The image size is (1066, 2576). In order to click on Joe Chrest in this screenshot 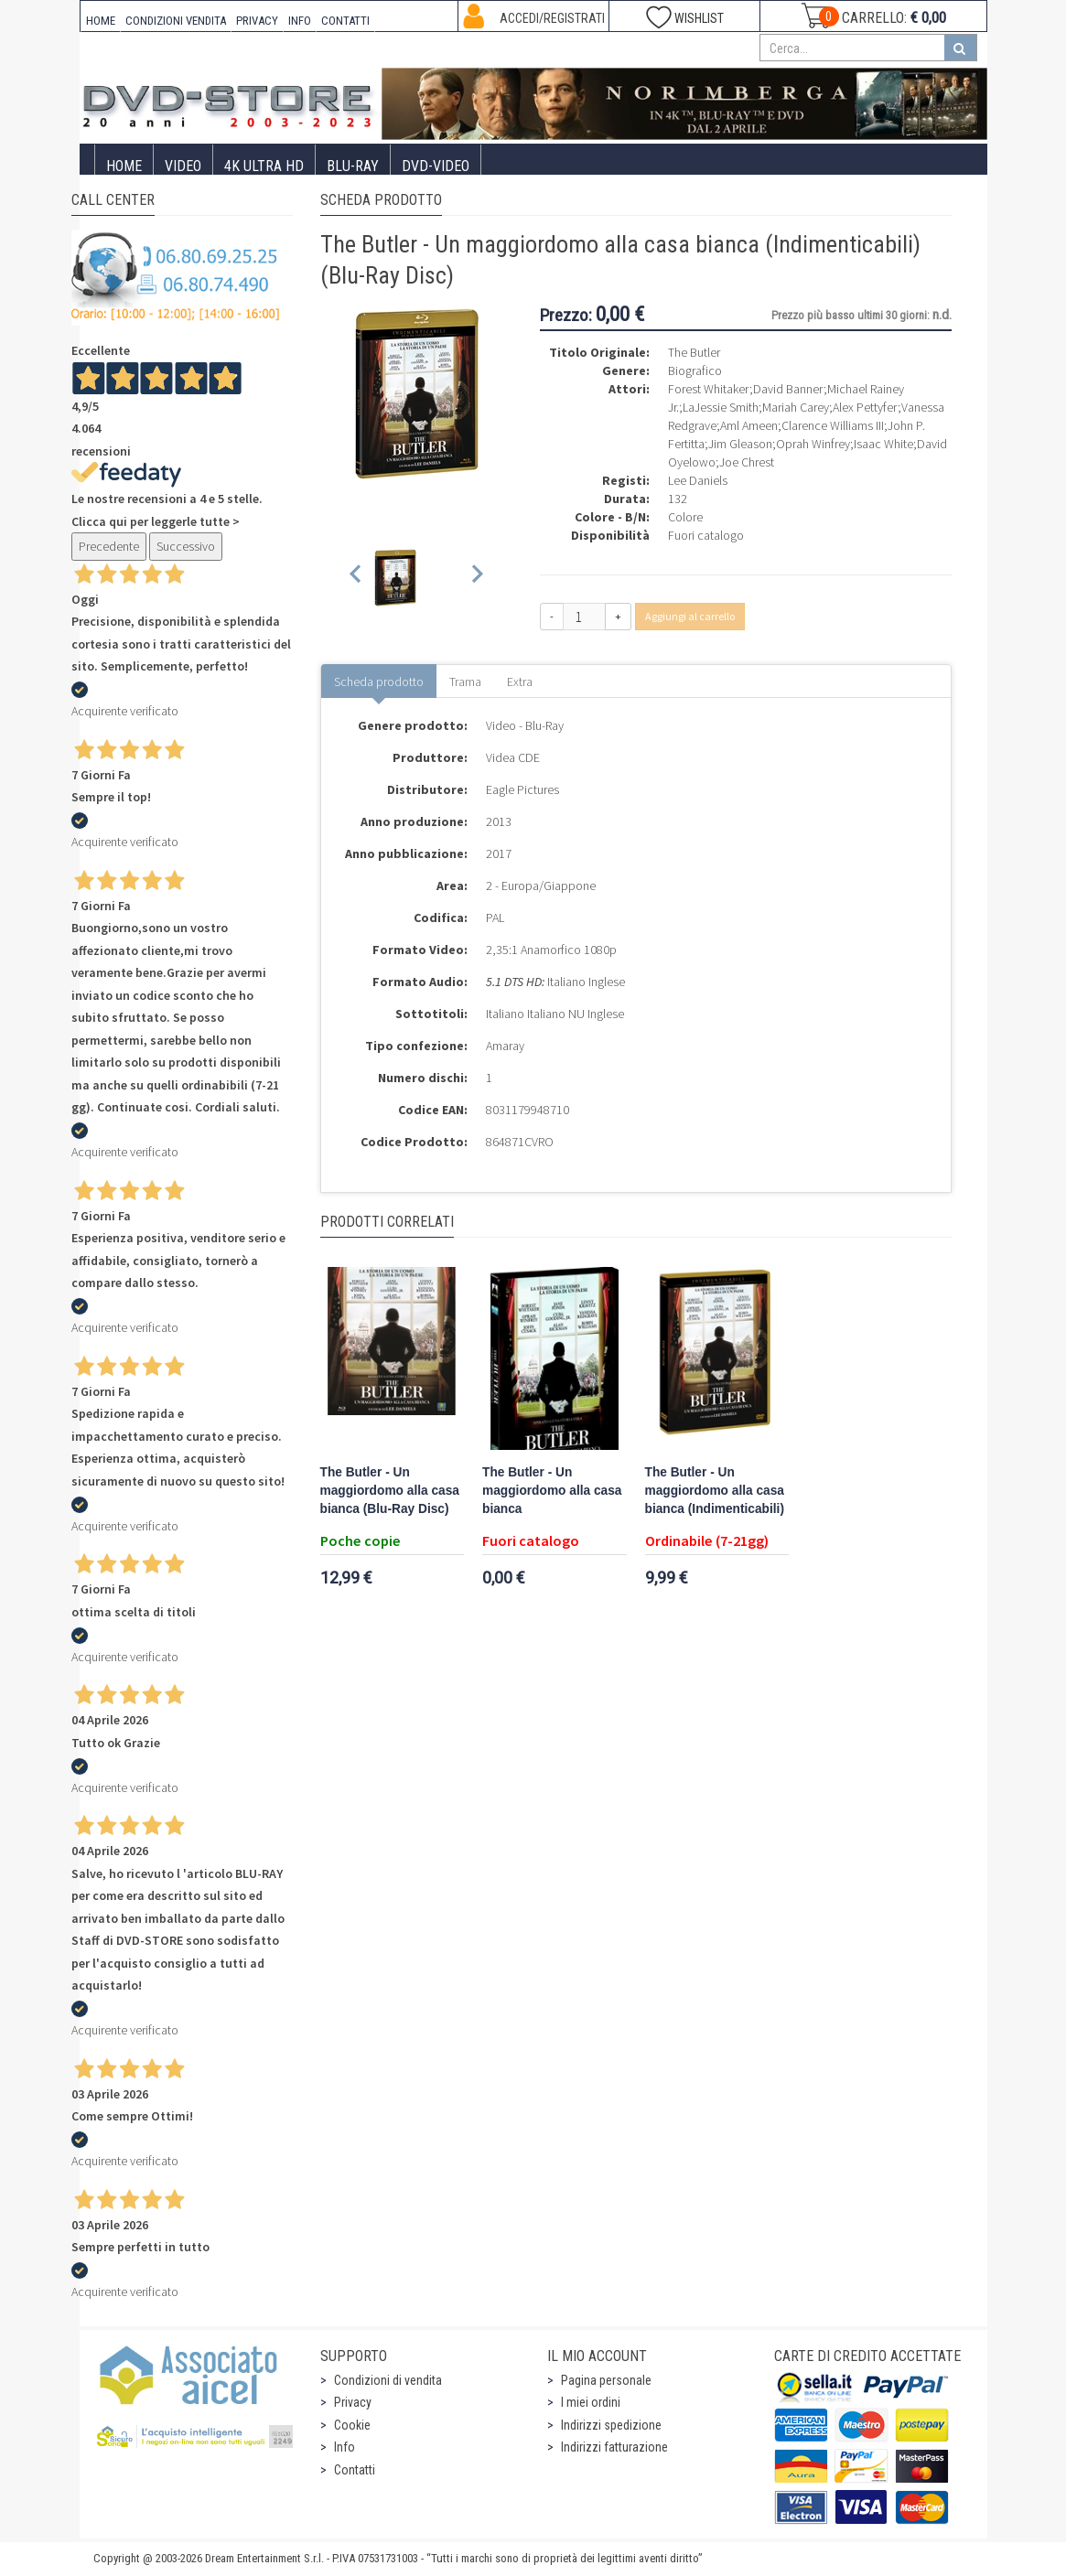, I will do `click(746, 462)`.